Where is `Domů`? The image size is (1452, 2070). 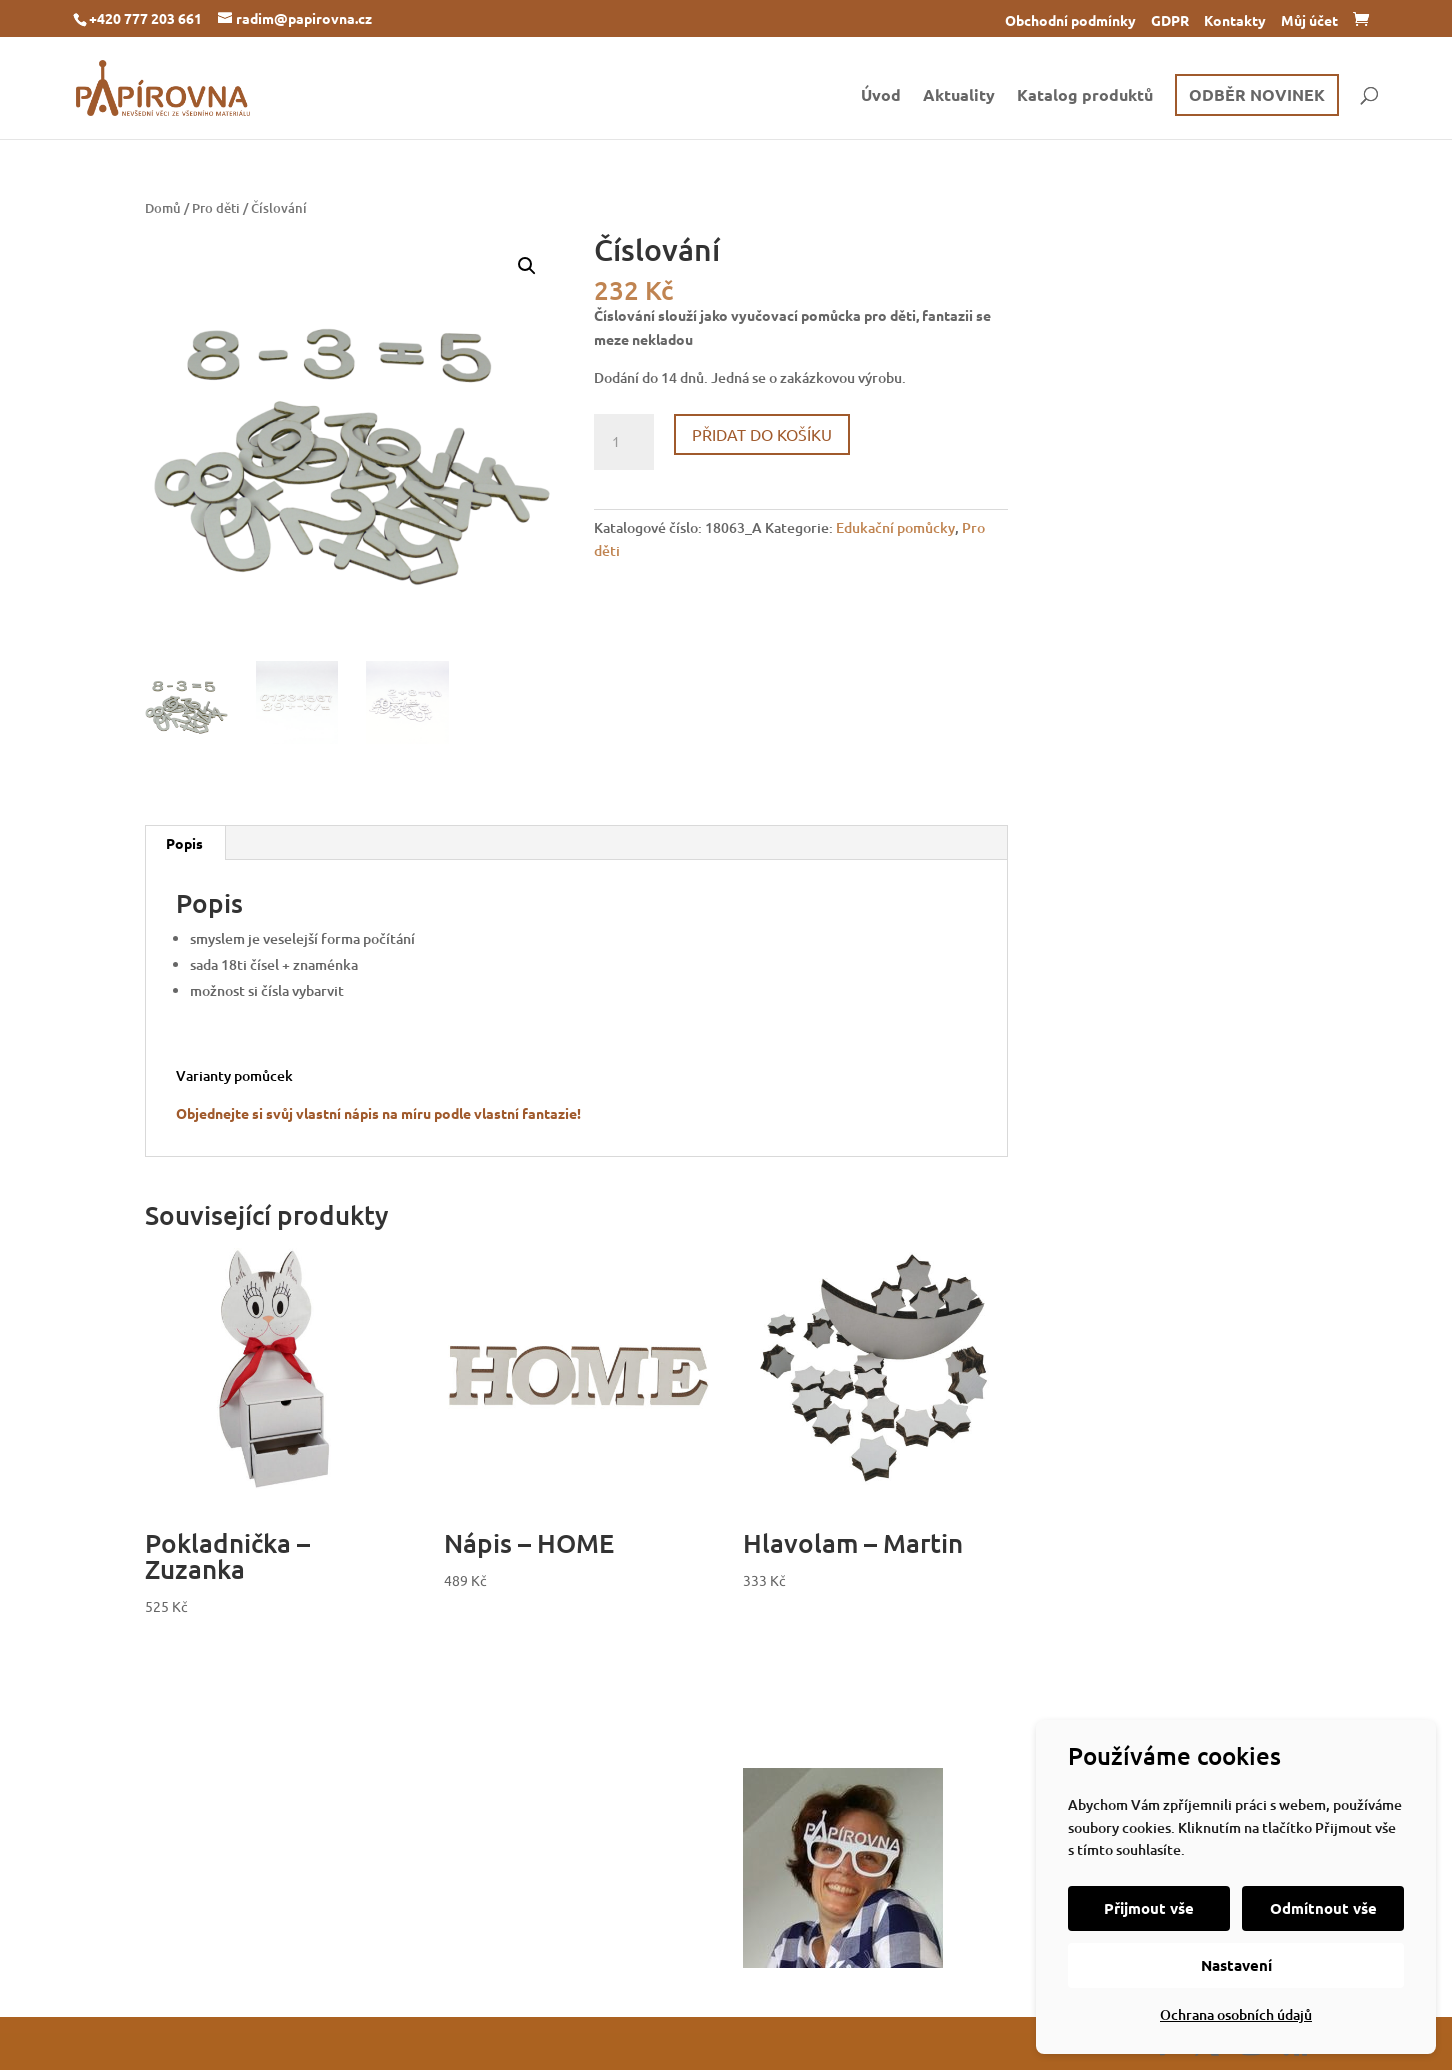 Domů is located at coordinates (163, 208).